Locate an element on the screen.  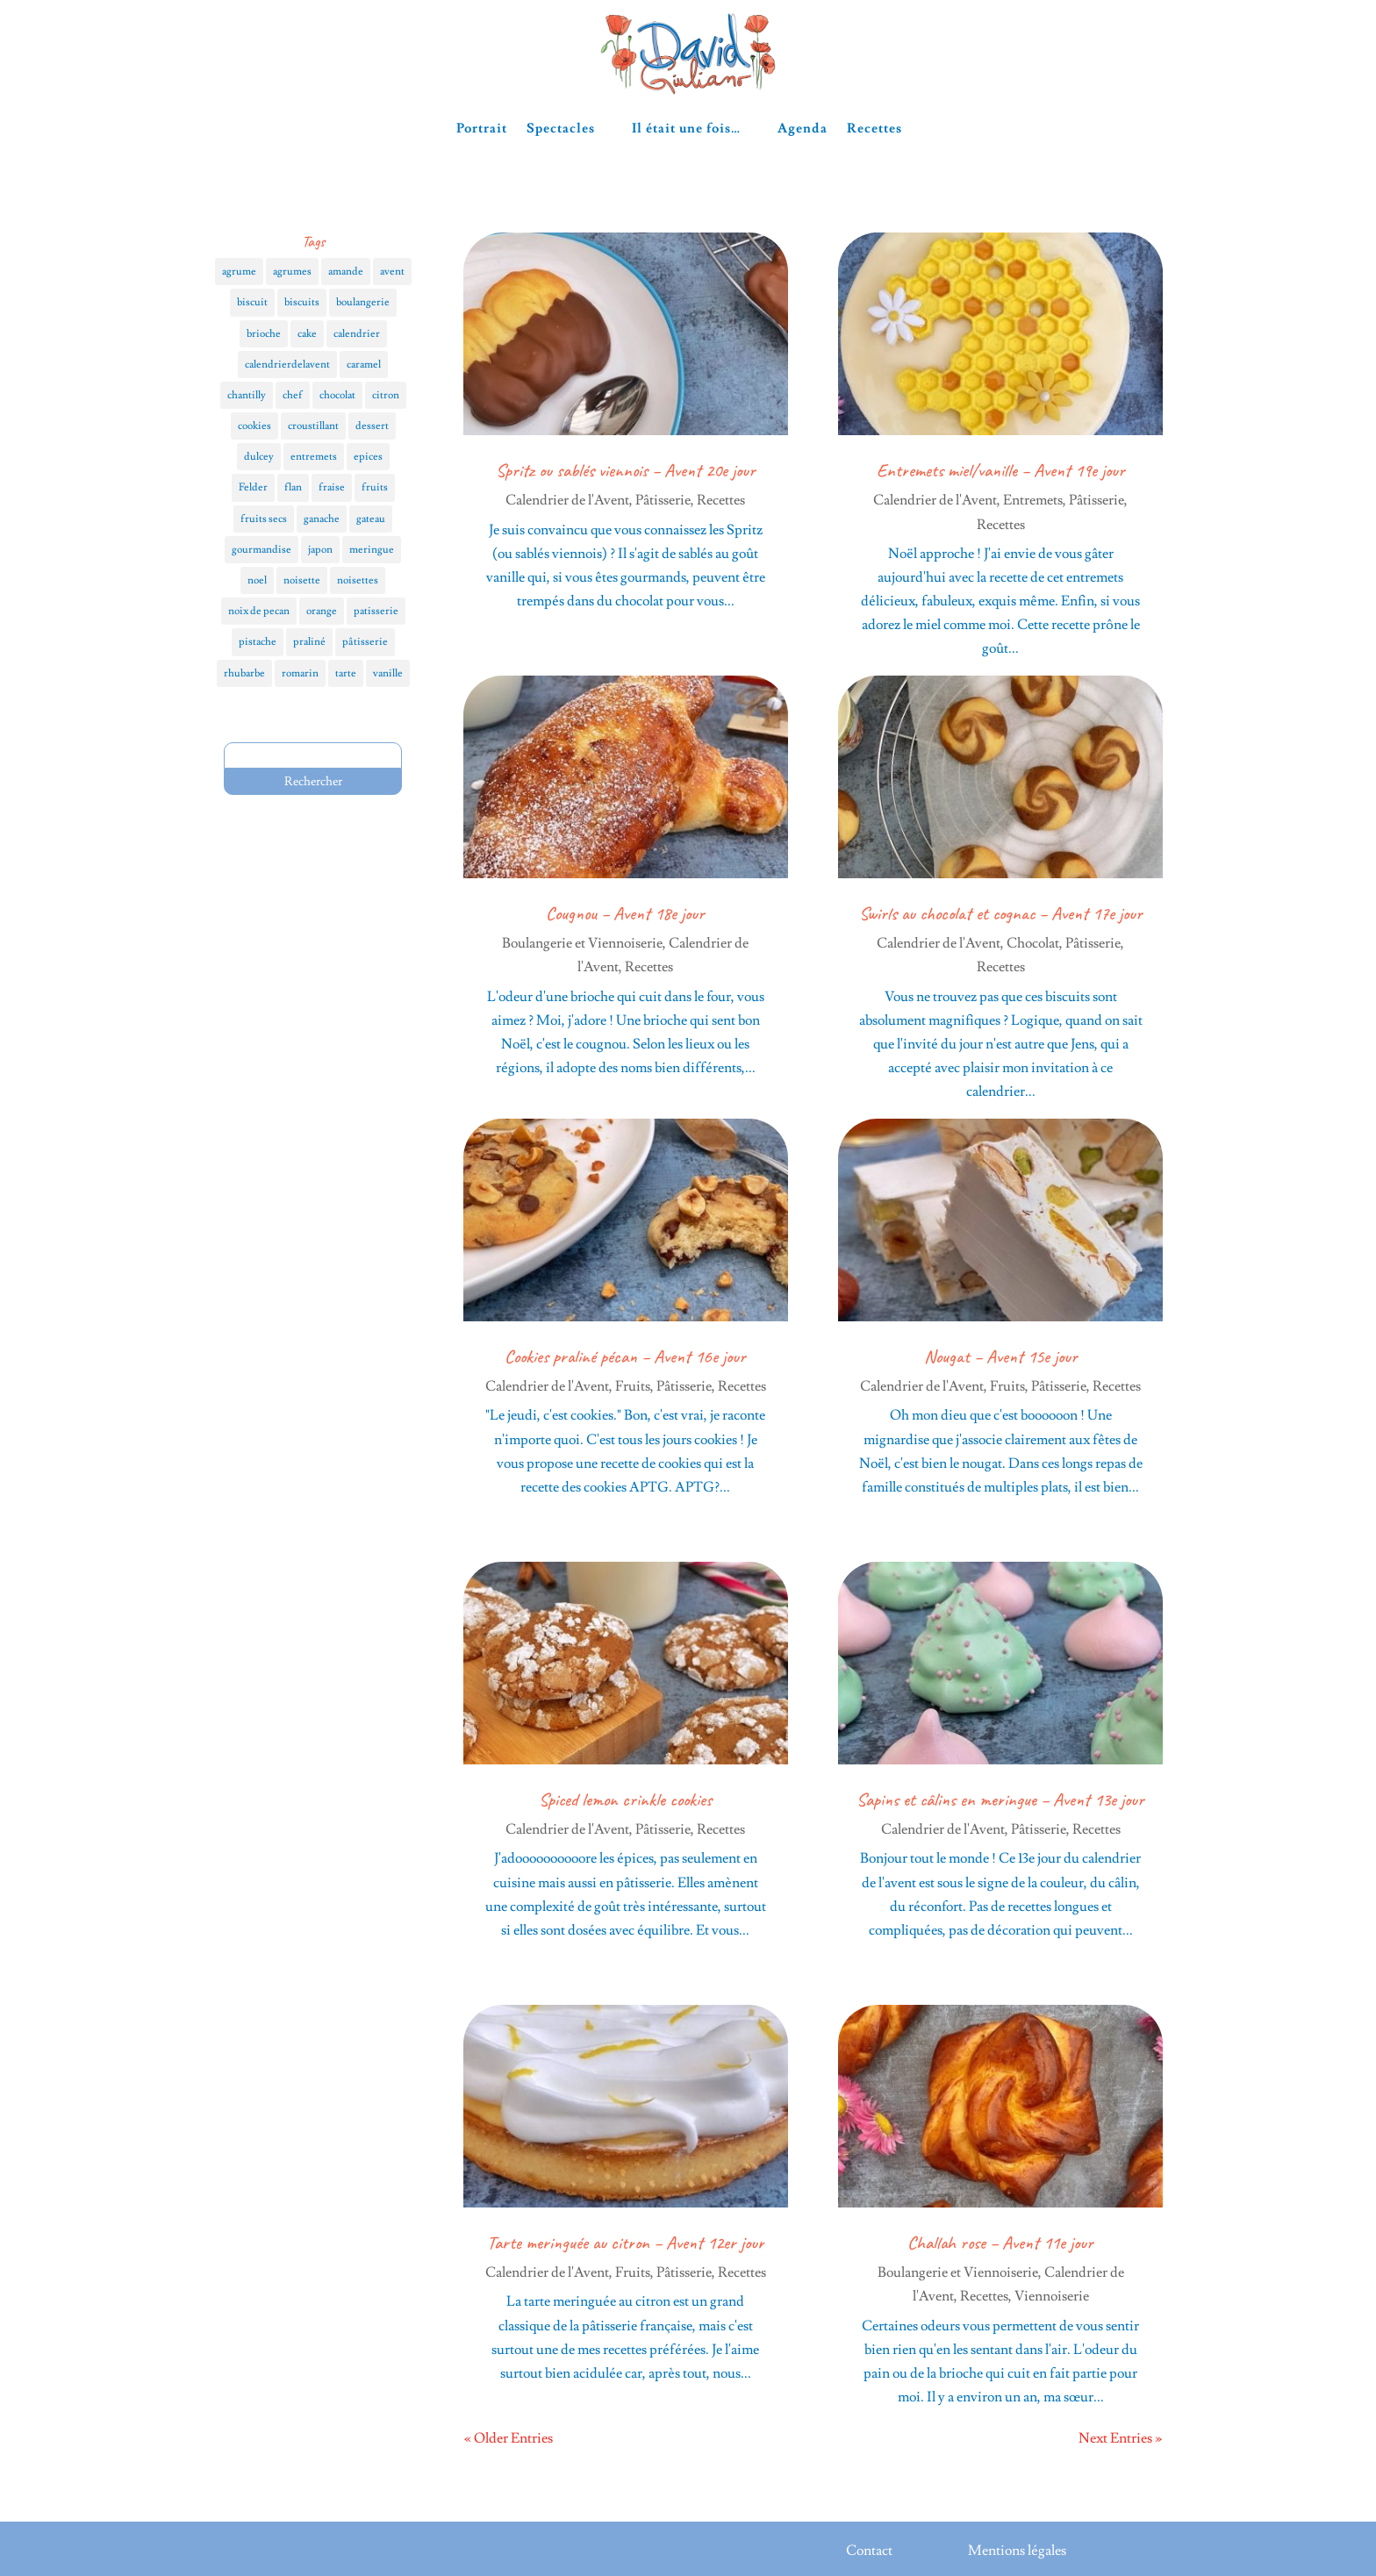
Entremets miel/vanille – Avent 19e jour is located at coordinates (1001, 470).